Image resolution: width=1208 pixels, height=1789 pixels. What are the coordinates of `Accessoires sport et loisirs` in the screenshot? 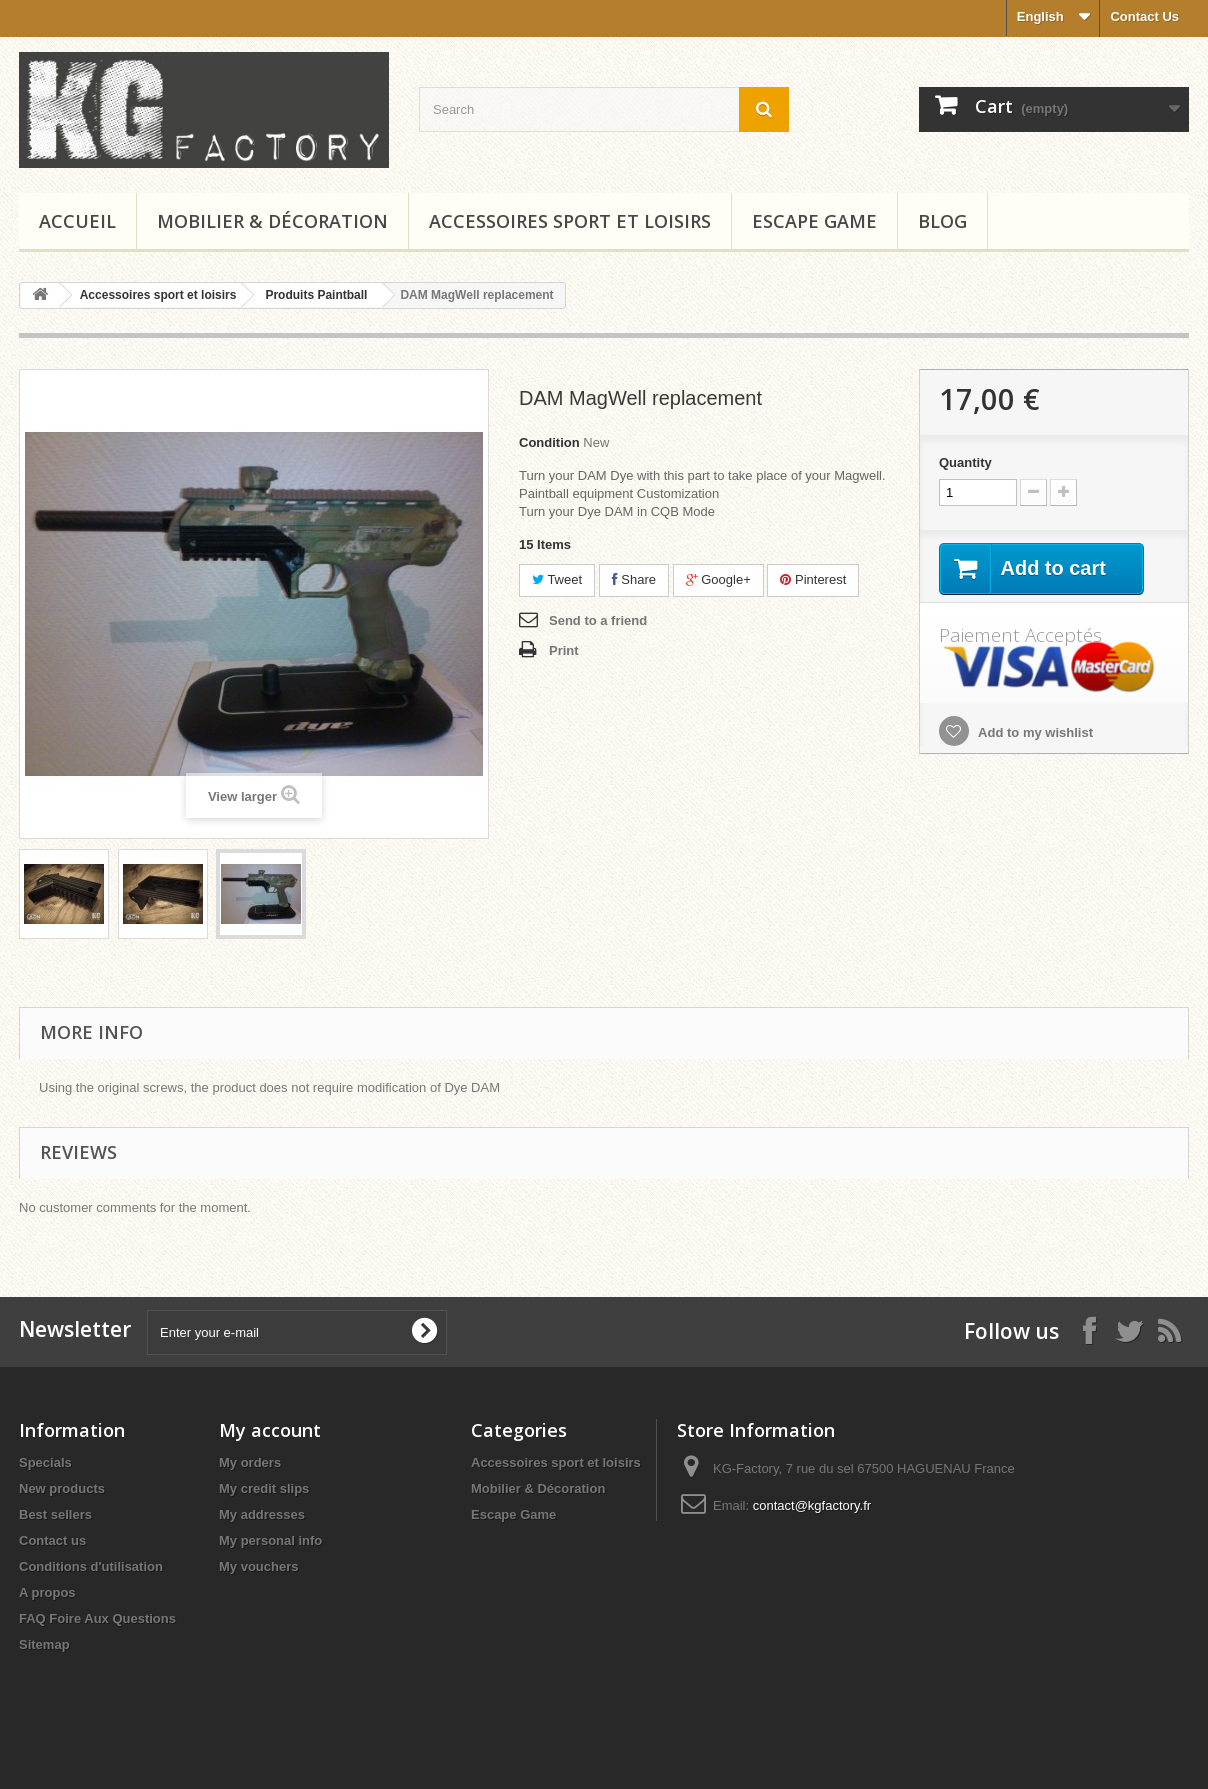 It's located at (570, 221).